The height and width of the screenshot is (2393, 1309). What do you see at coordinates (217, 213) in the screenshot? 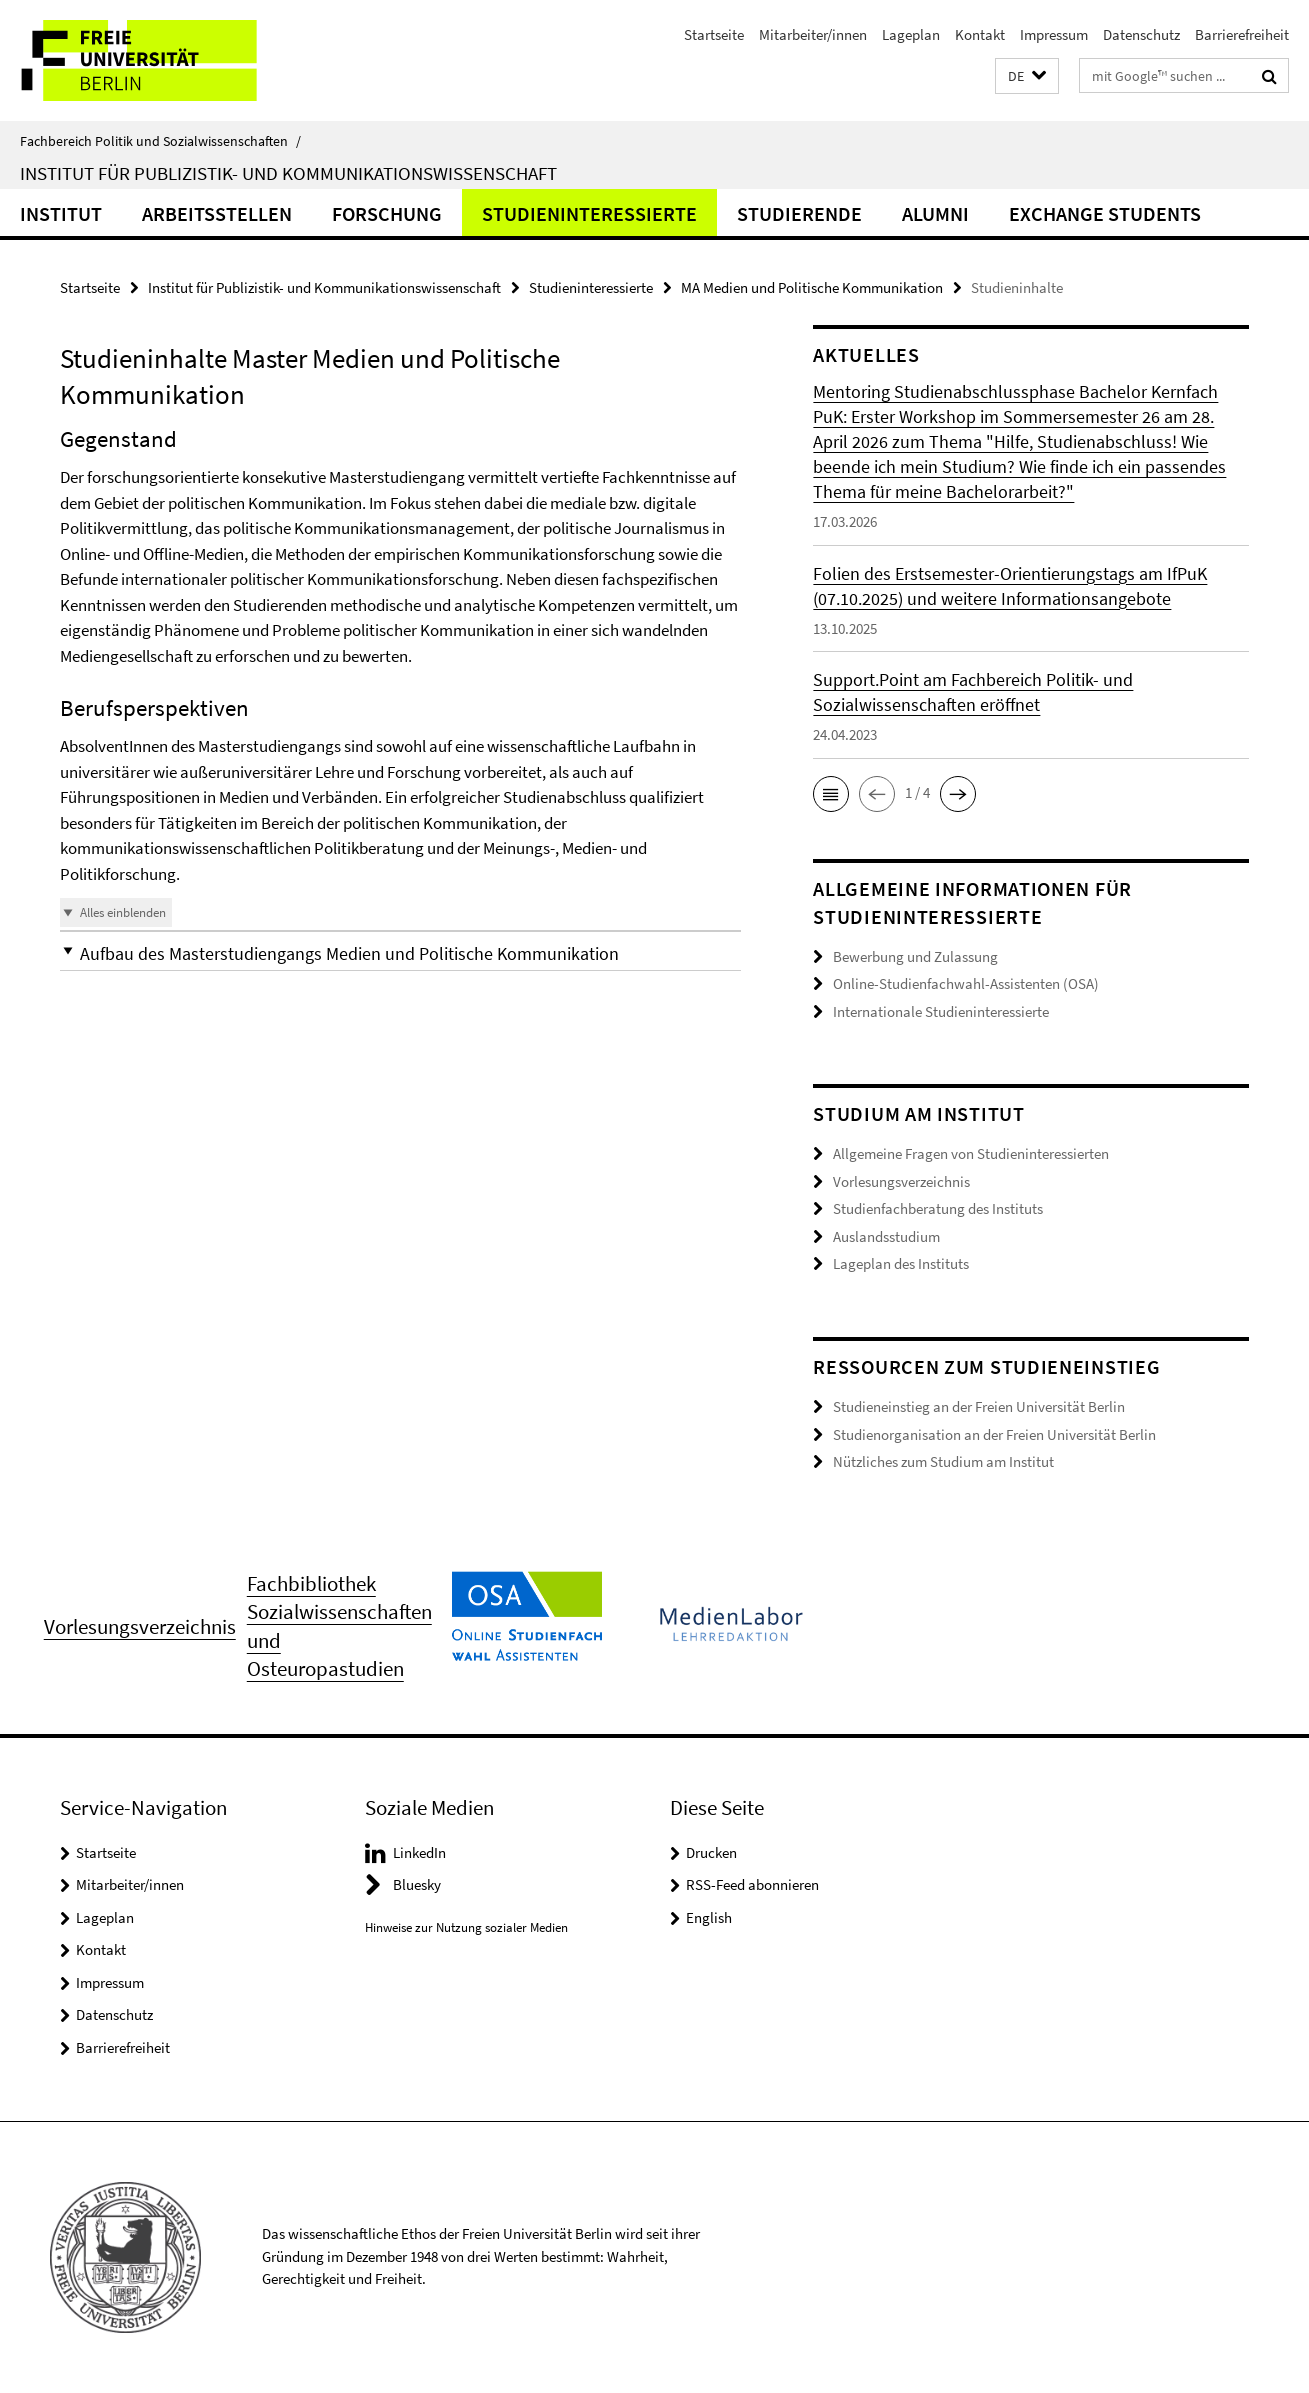
I see `Arbeitsstellen` at bounding box center [217, 213].